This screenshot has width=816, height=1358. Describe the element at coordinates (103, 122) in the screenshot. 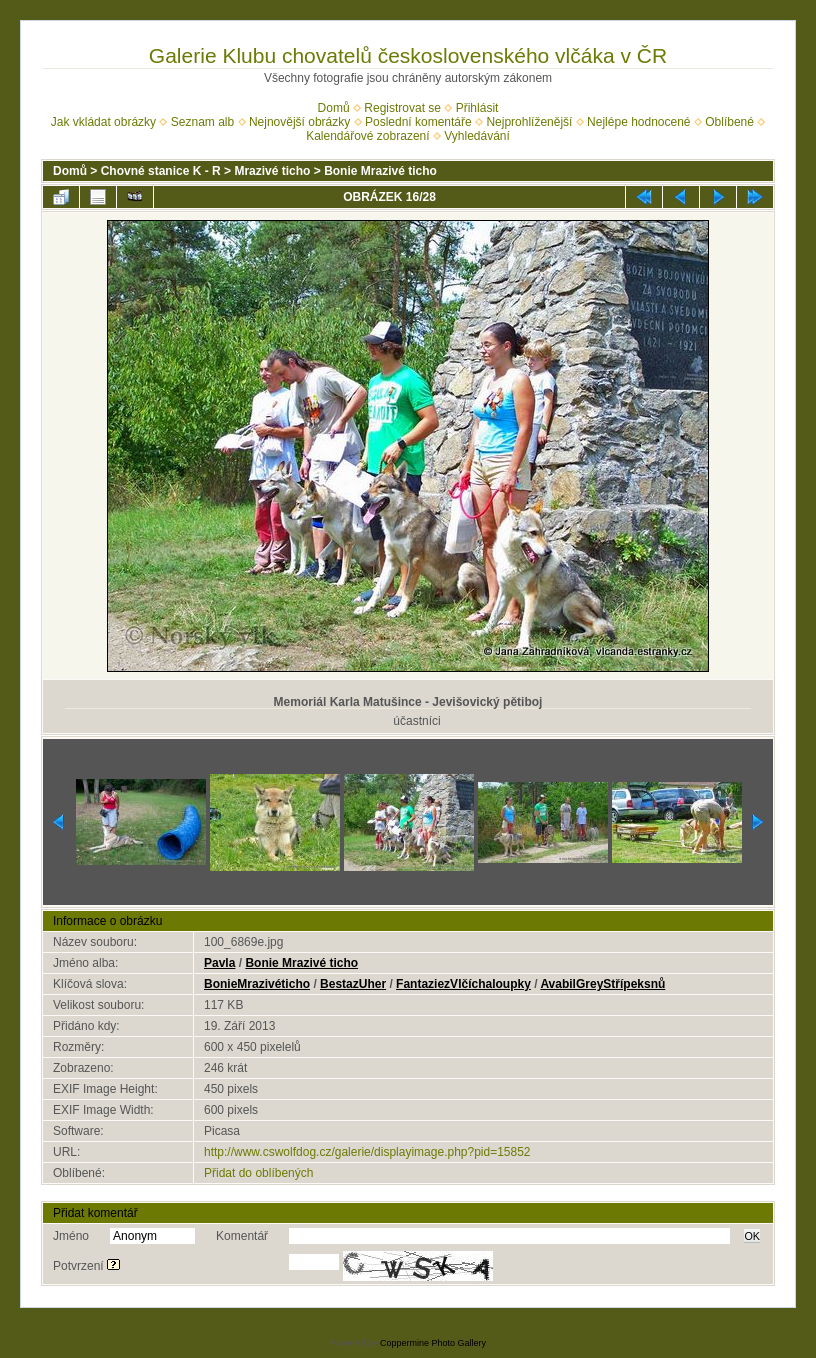

I see `Jak vkládat obrázky` at that location.